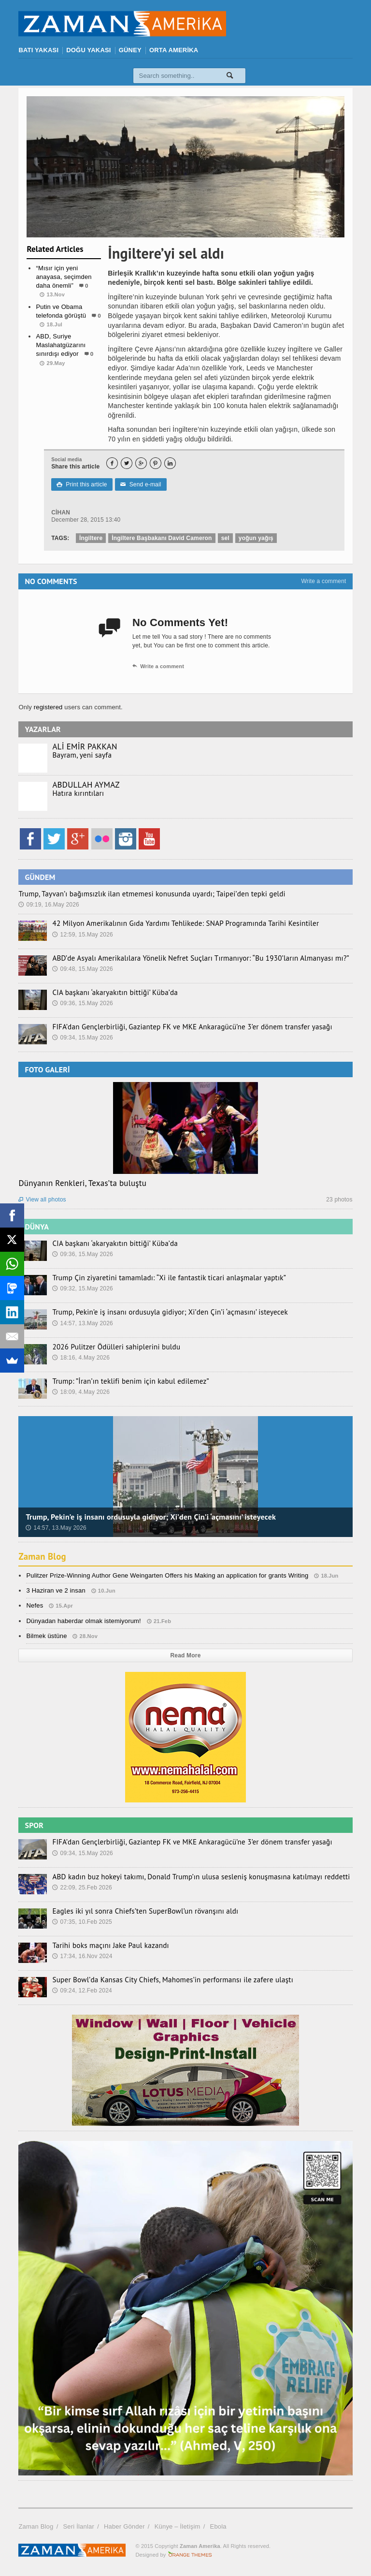 The image size is (371, 2576). Describe the element at coordinates (225, 538) in the screenshot. I see `sel` at that location.